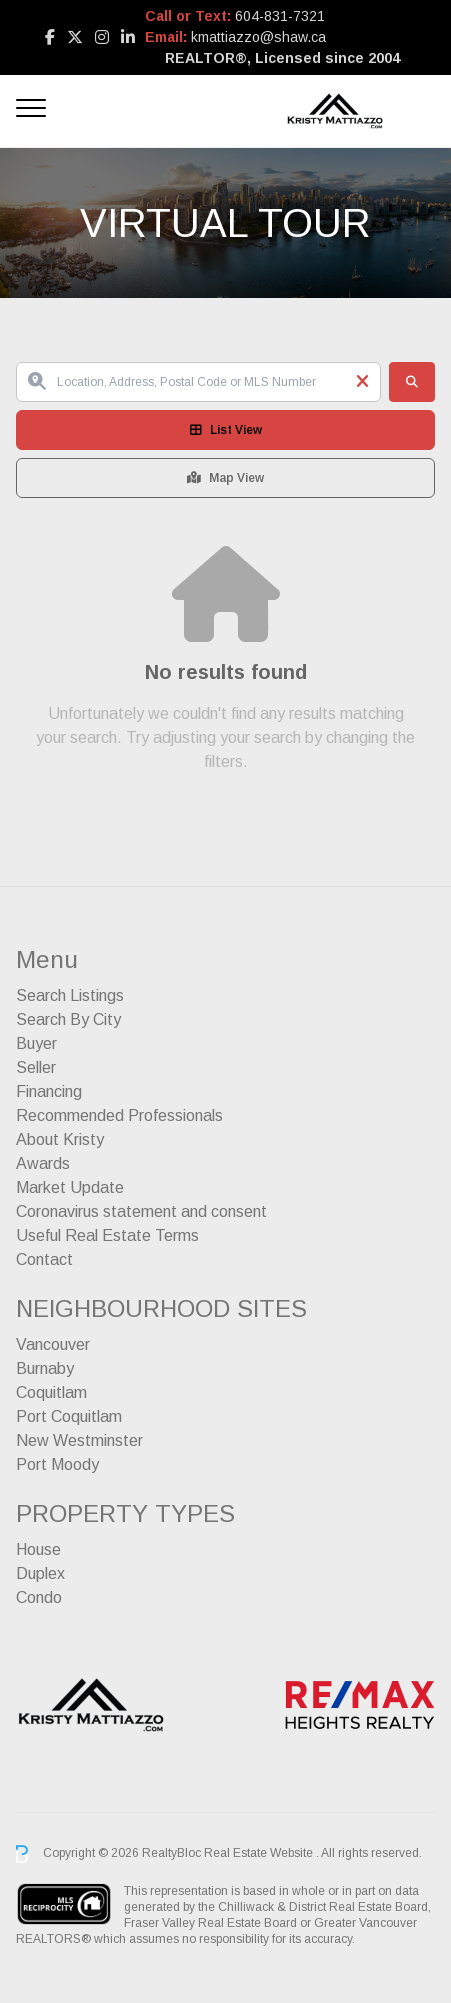 This screenshot has height=2003, width=451. I want to click on House, so click(38, 1549).